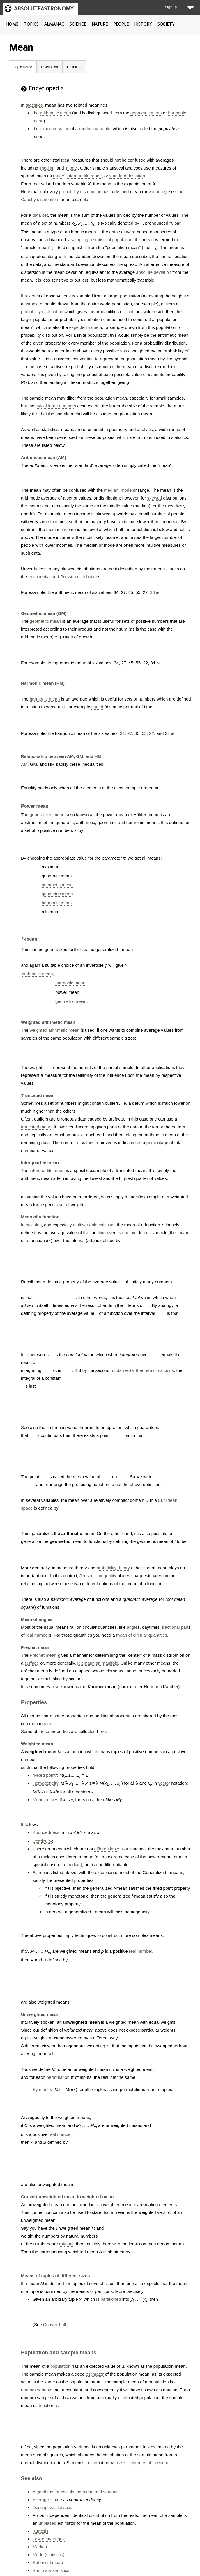 Image resolution: width=200 pixels, height=2576 pixels. I want to click on Mode (statistics), so click(48, 2554).